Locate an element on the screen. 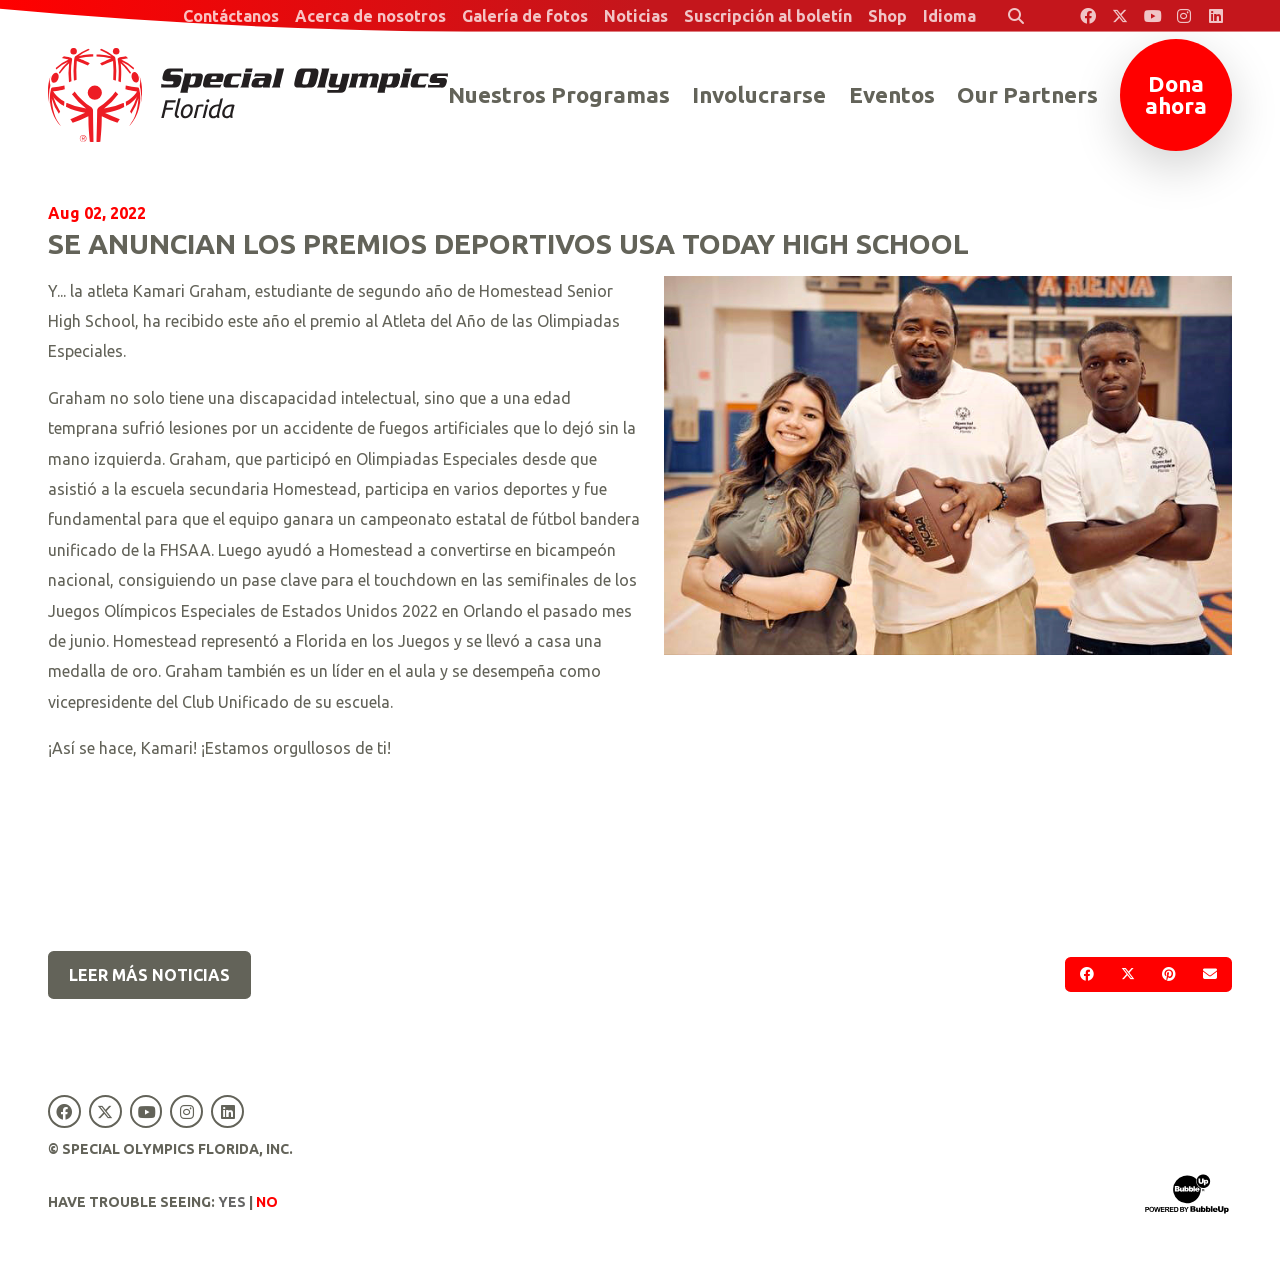  No [Turn high contrast mode off] is located at coordinates (267, 1202).